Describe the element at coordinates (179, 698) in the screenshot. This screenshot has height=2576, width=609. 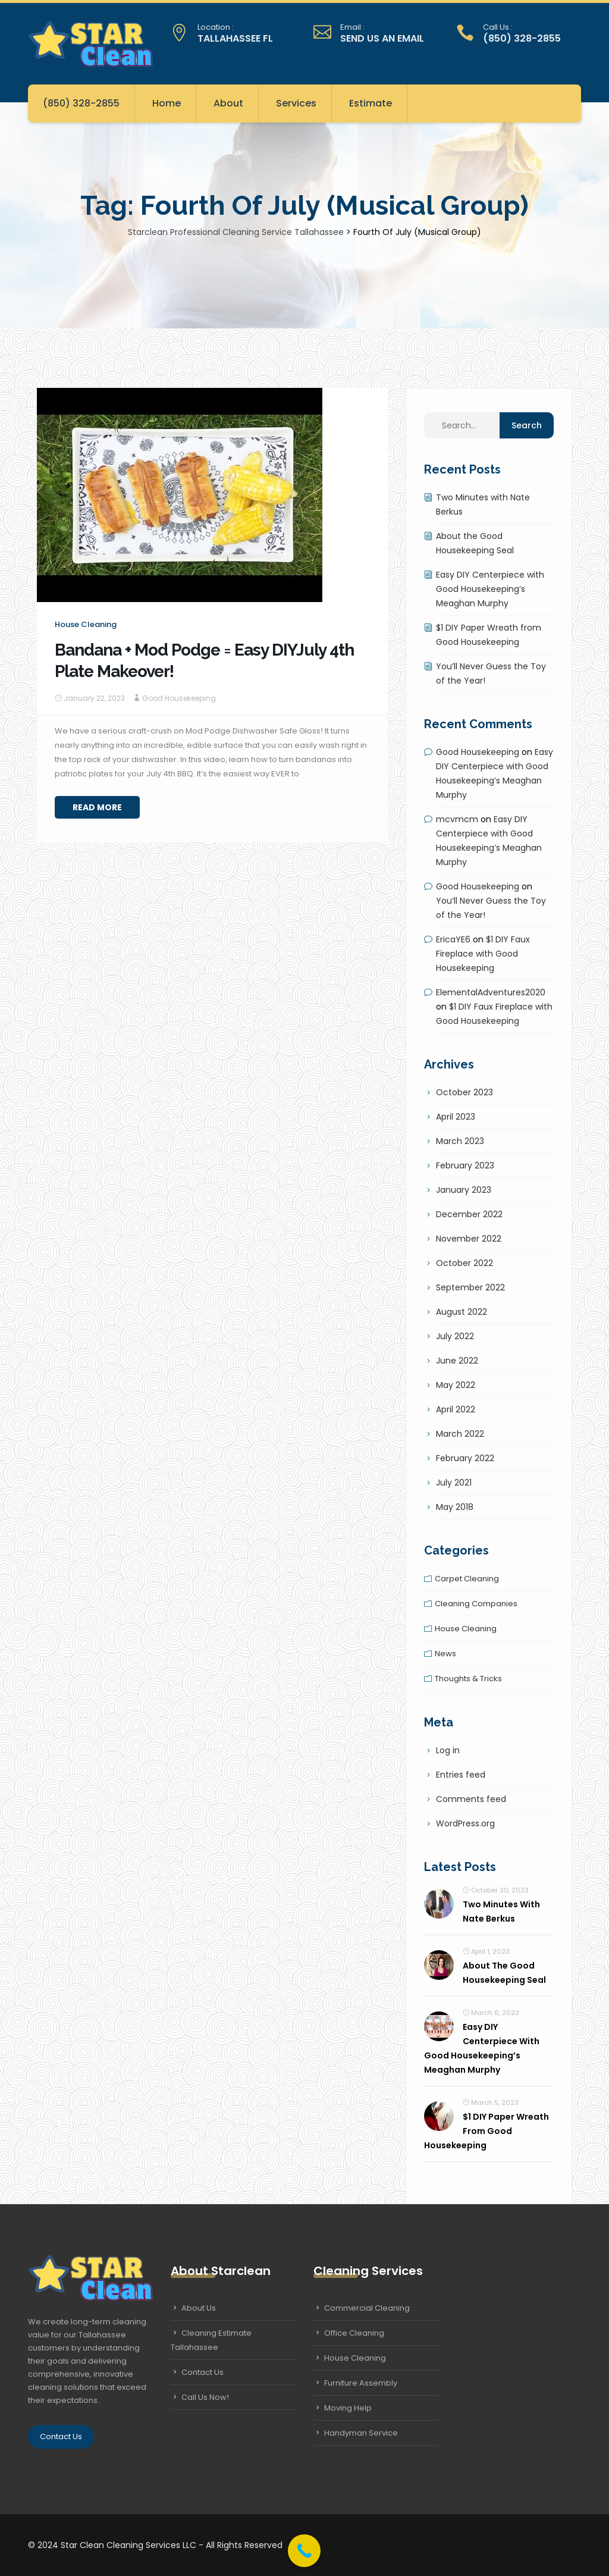
I see `Good Housekeeping` at that location.